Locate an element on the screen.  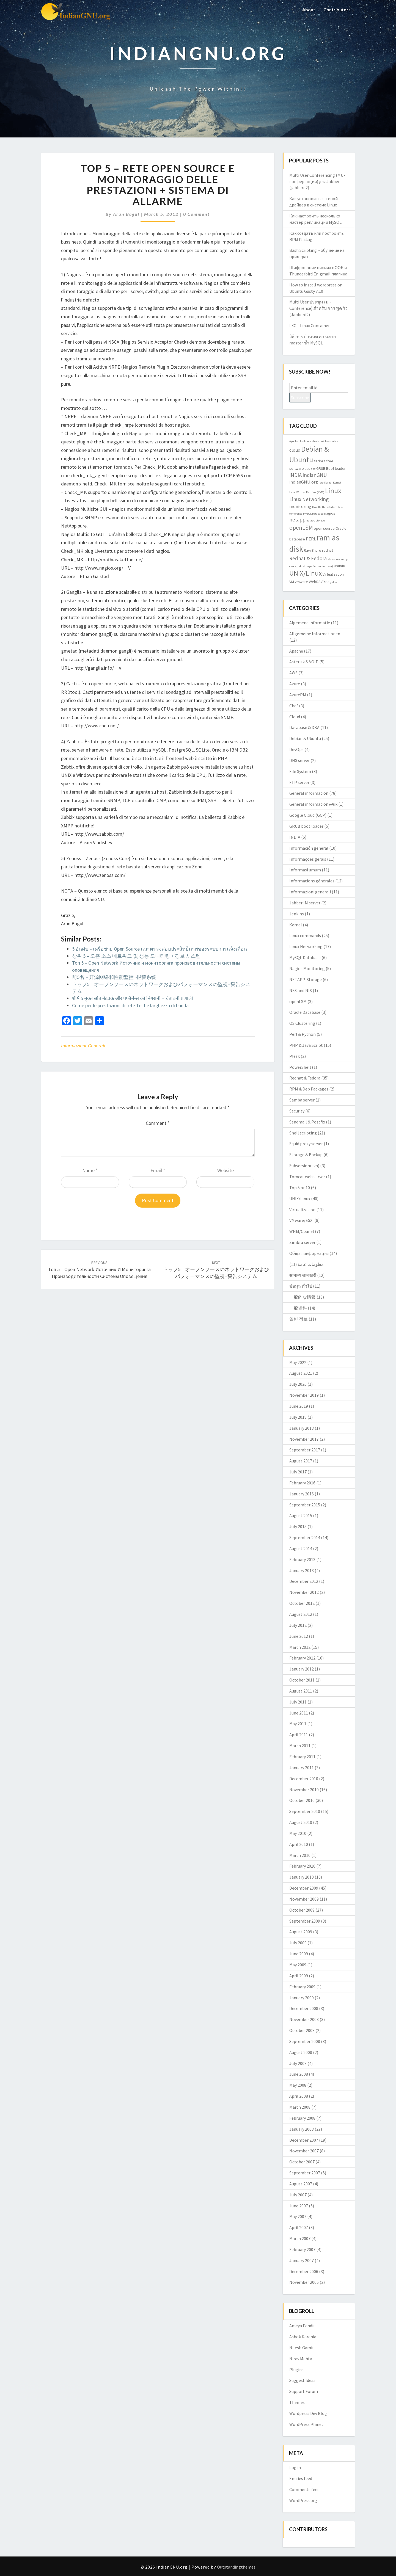
July 2011 is located at coordinates (298, 1702).